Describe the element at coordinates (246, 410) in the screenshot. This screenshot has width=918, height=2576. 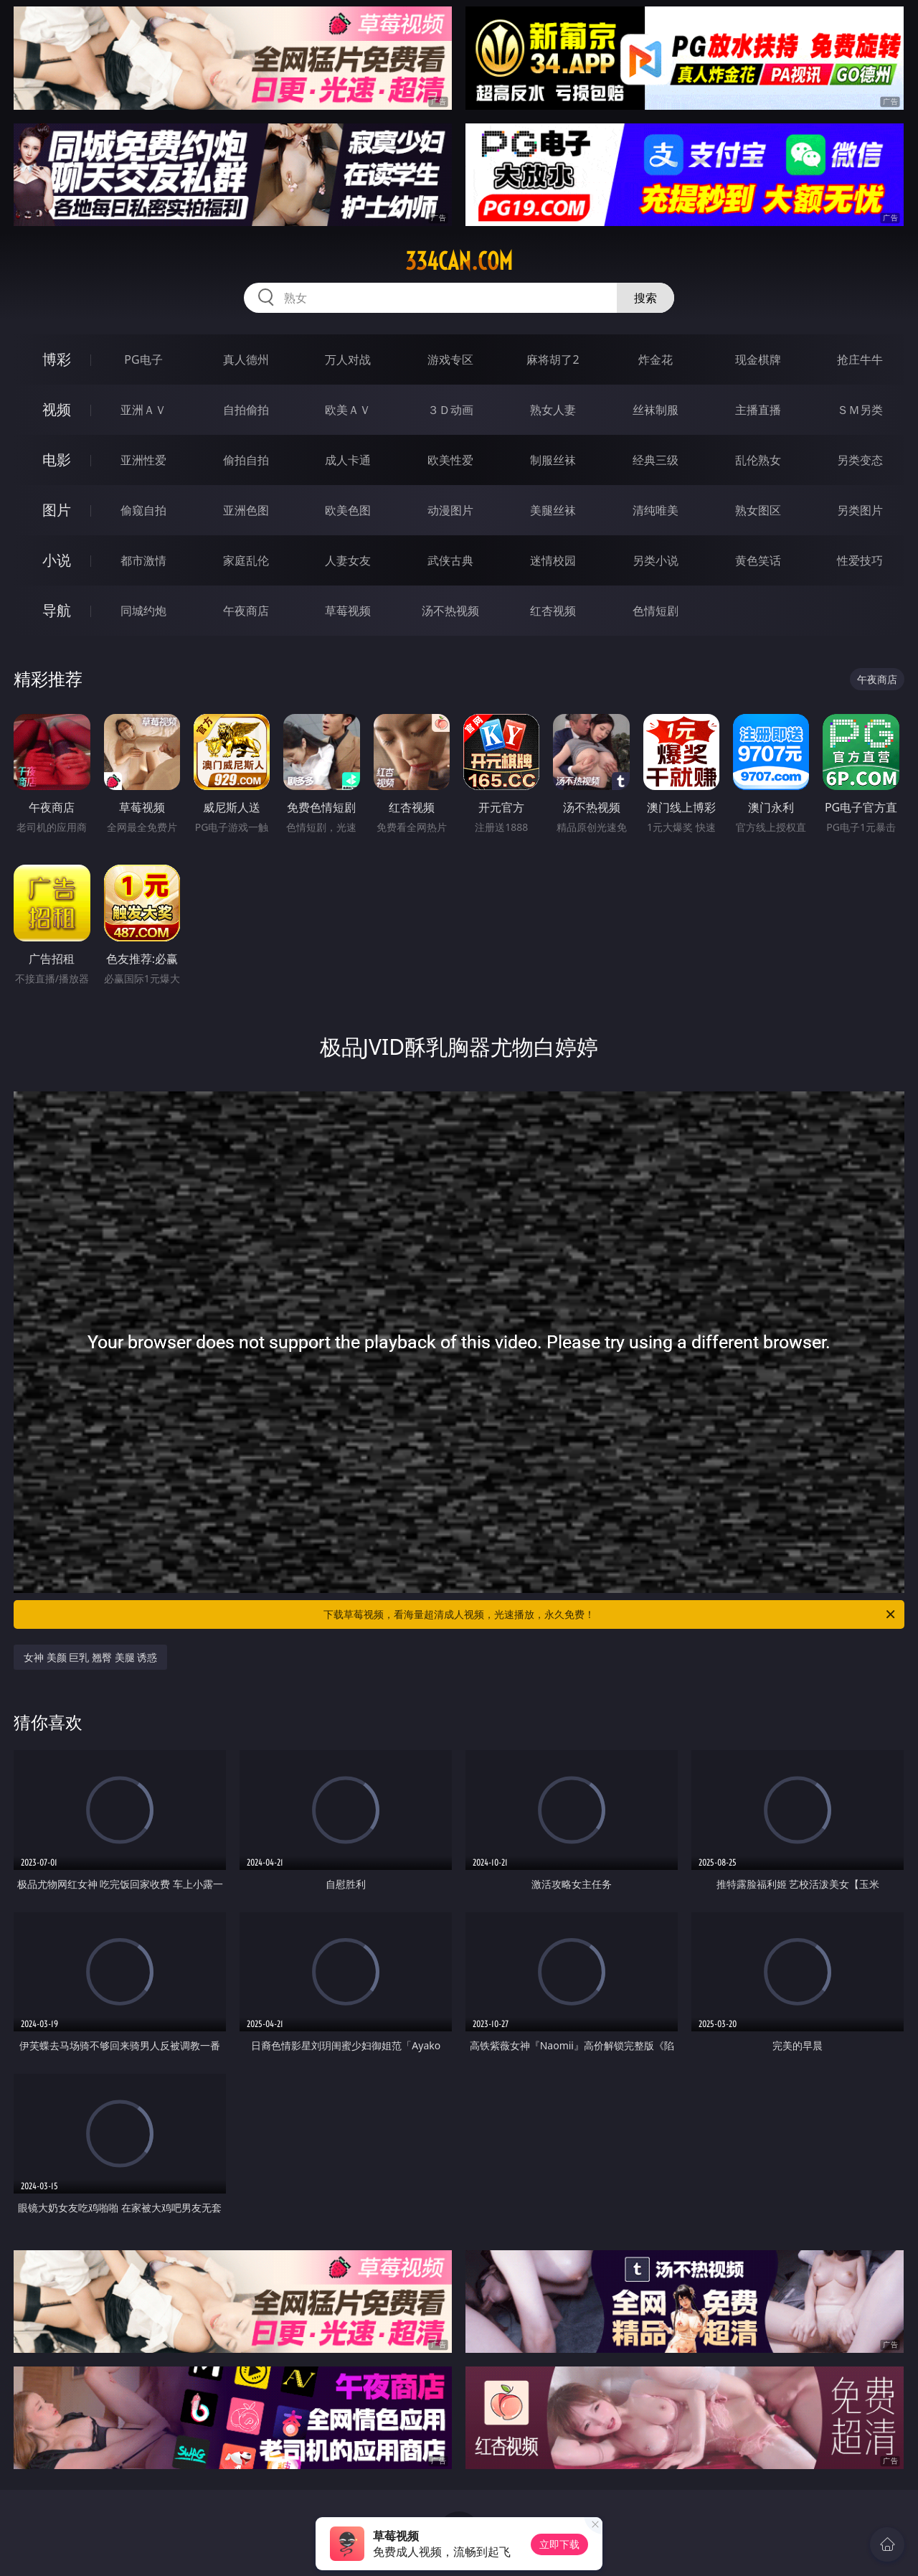
I see `自拍偷拍` at that location.